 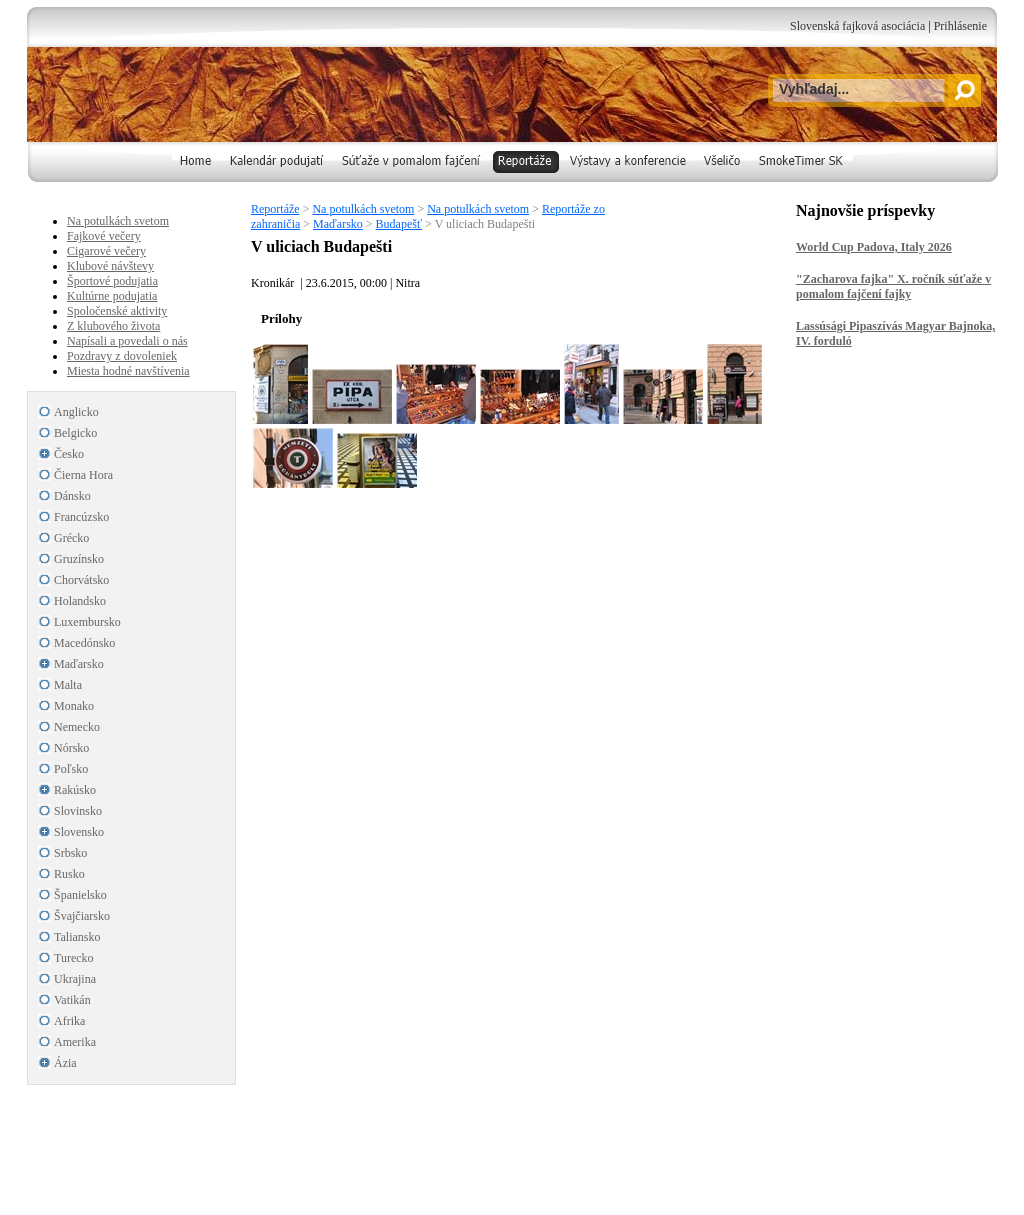 I want to click on Holandsko, so click(x=80, y=601).